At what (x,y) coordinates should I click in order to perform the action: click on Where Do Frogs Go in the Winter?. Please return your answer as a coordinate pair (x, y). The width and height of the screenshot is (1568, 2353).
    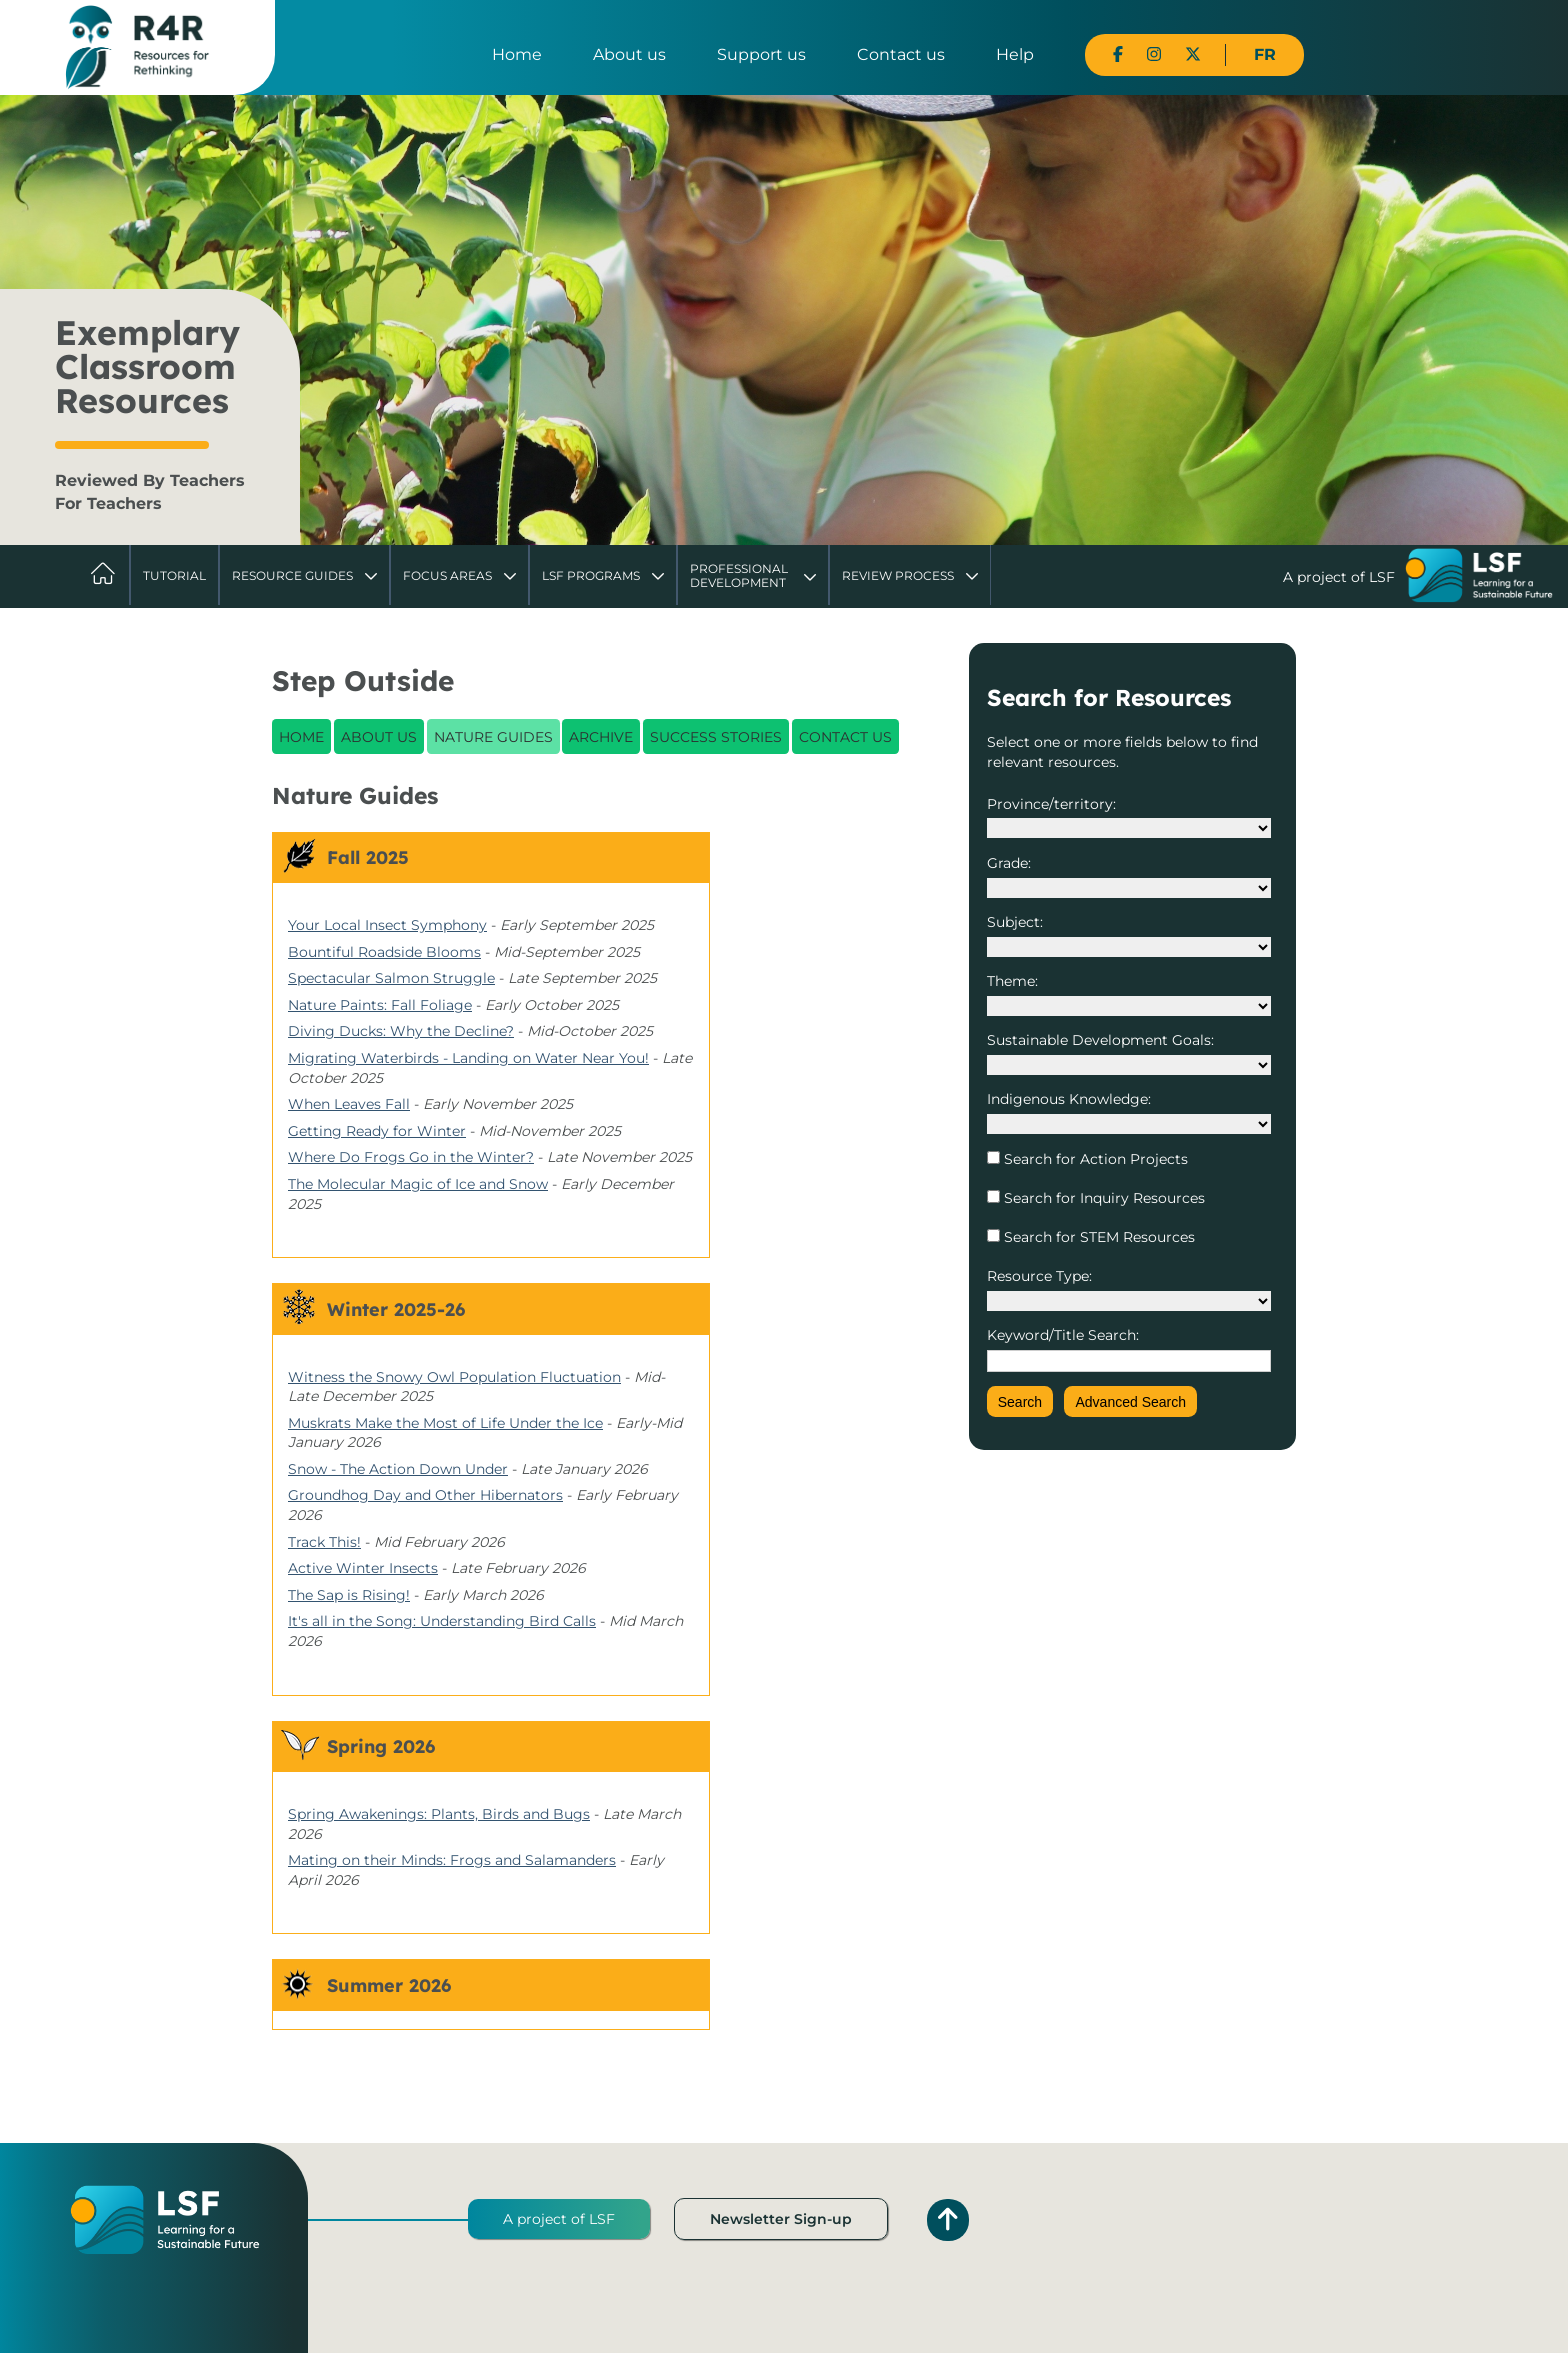
    Looking at the image, I should click on (411, 1157).